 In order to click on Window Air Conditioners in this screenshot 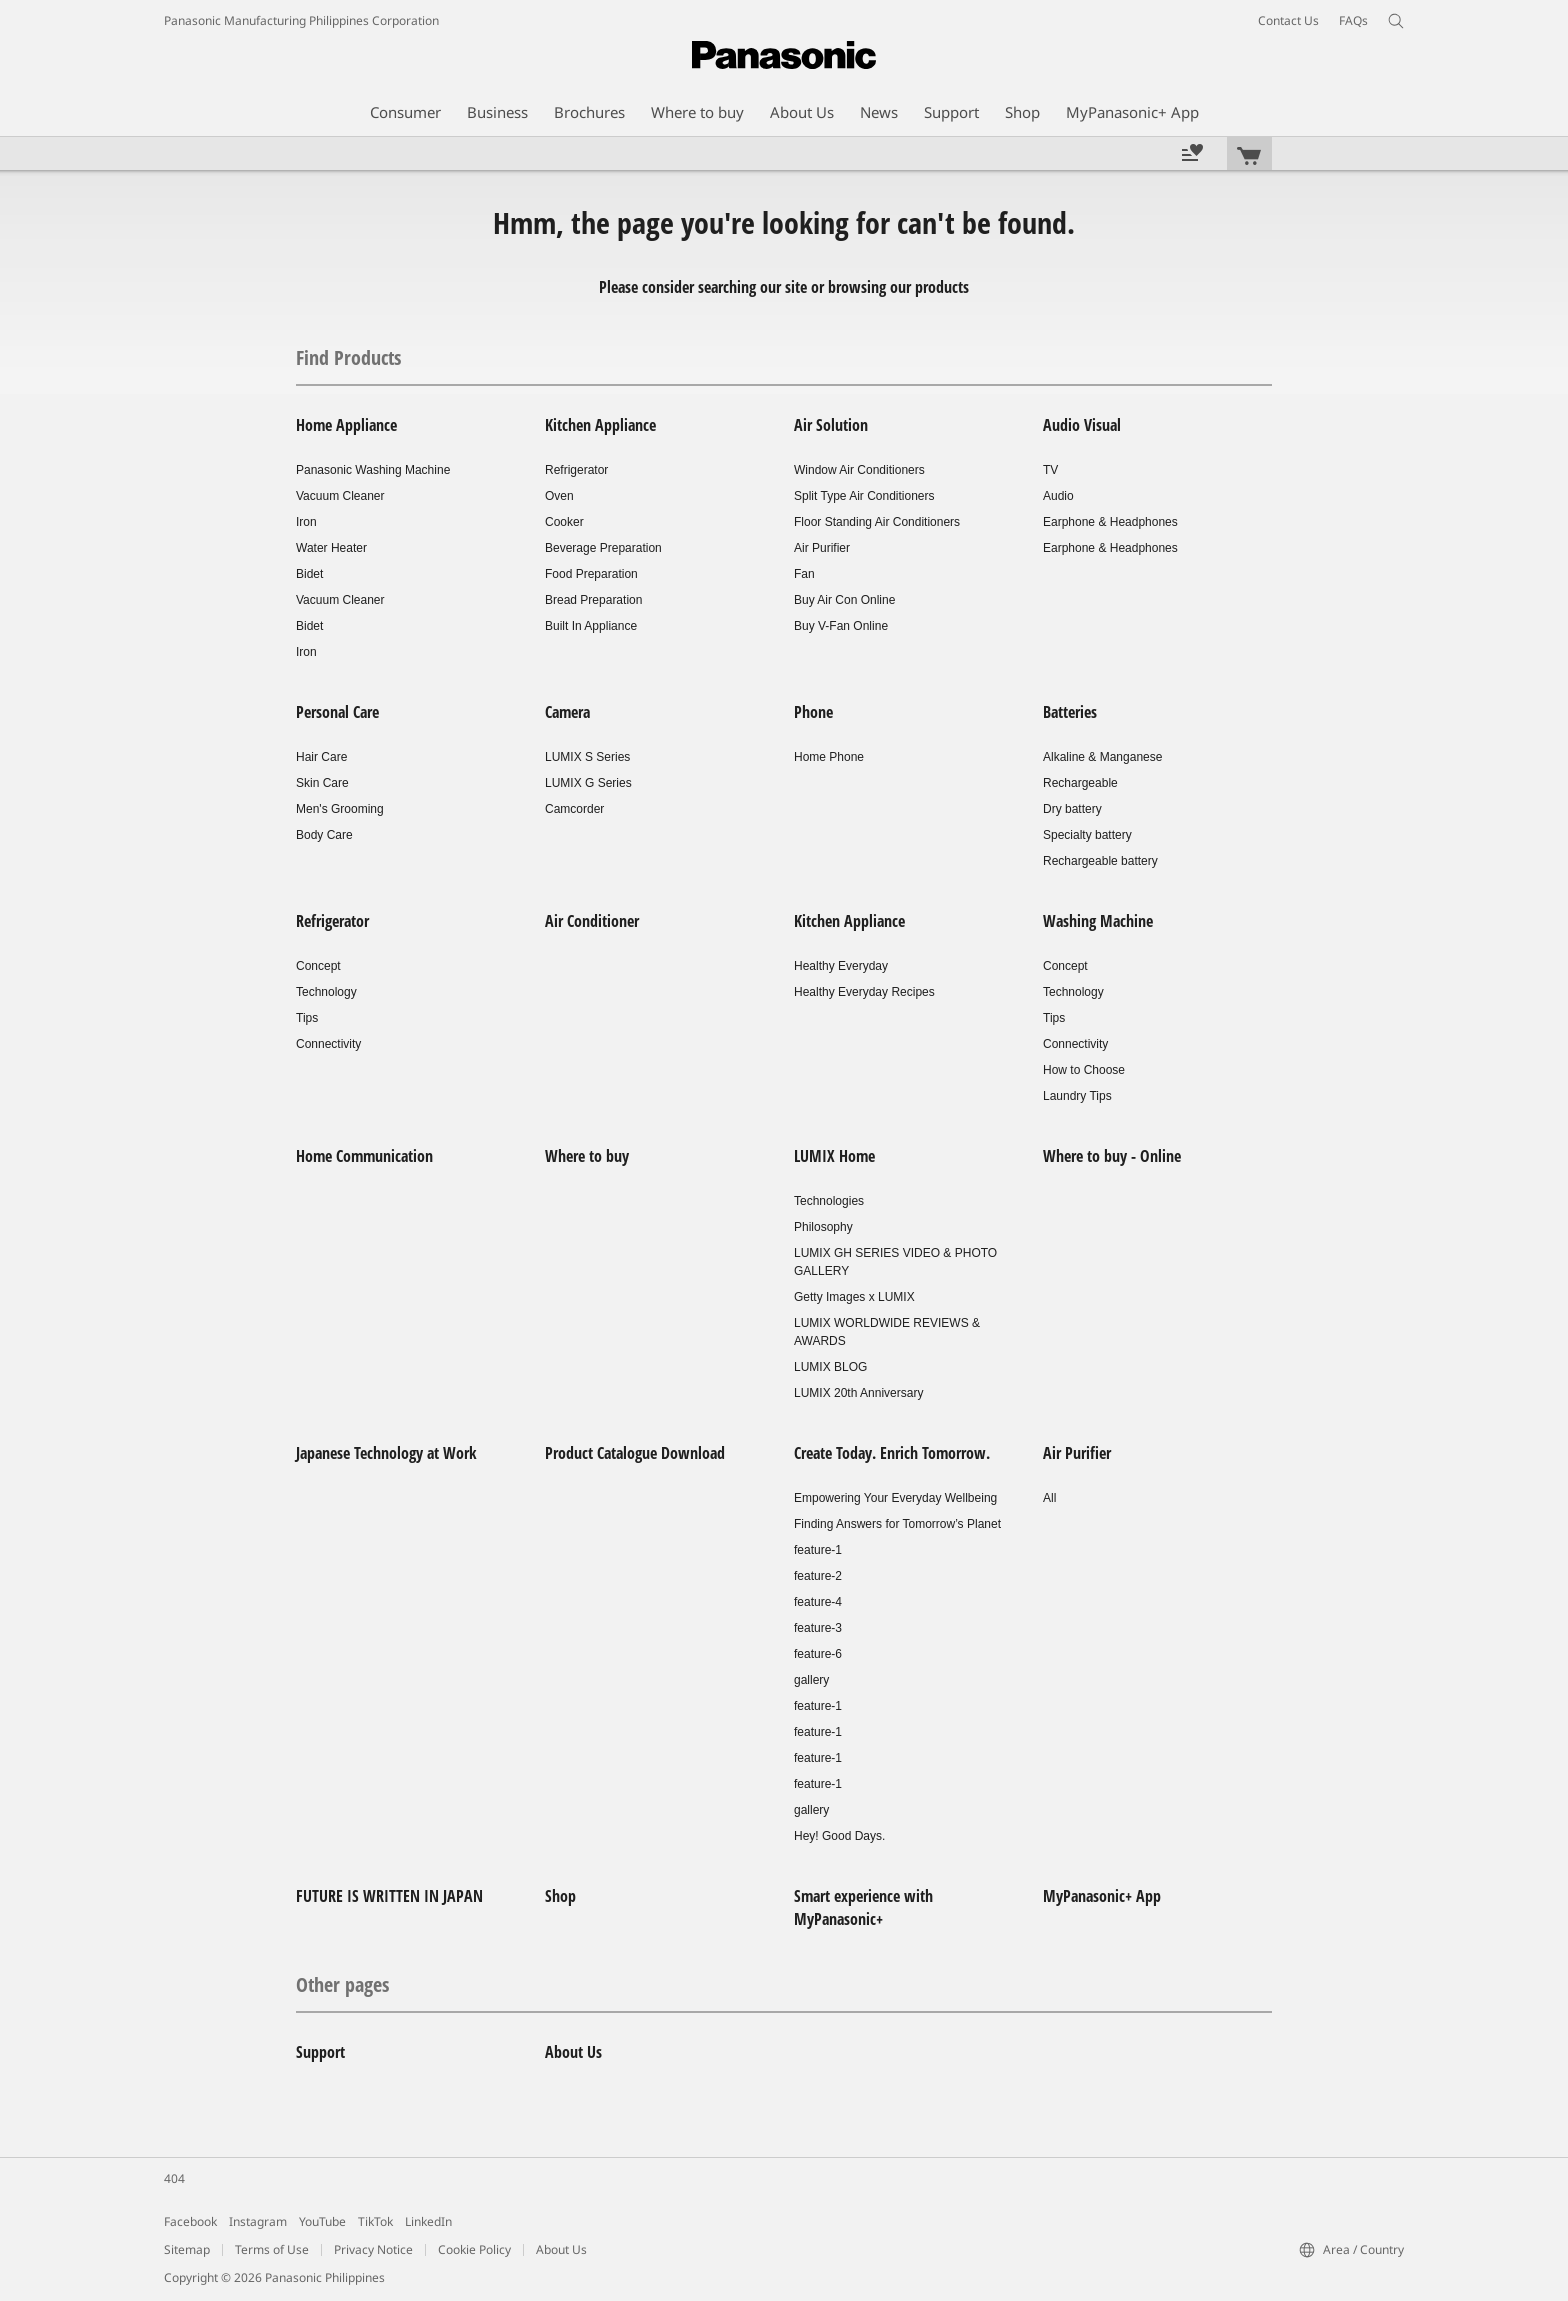, I will do `click(859, 470)`.